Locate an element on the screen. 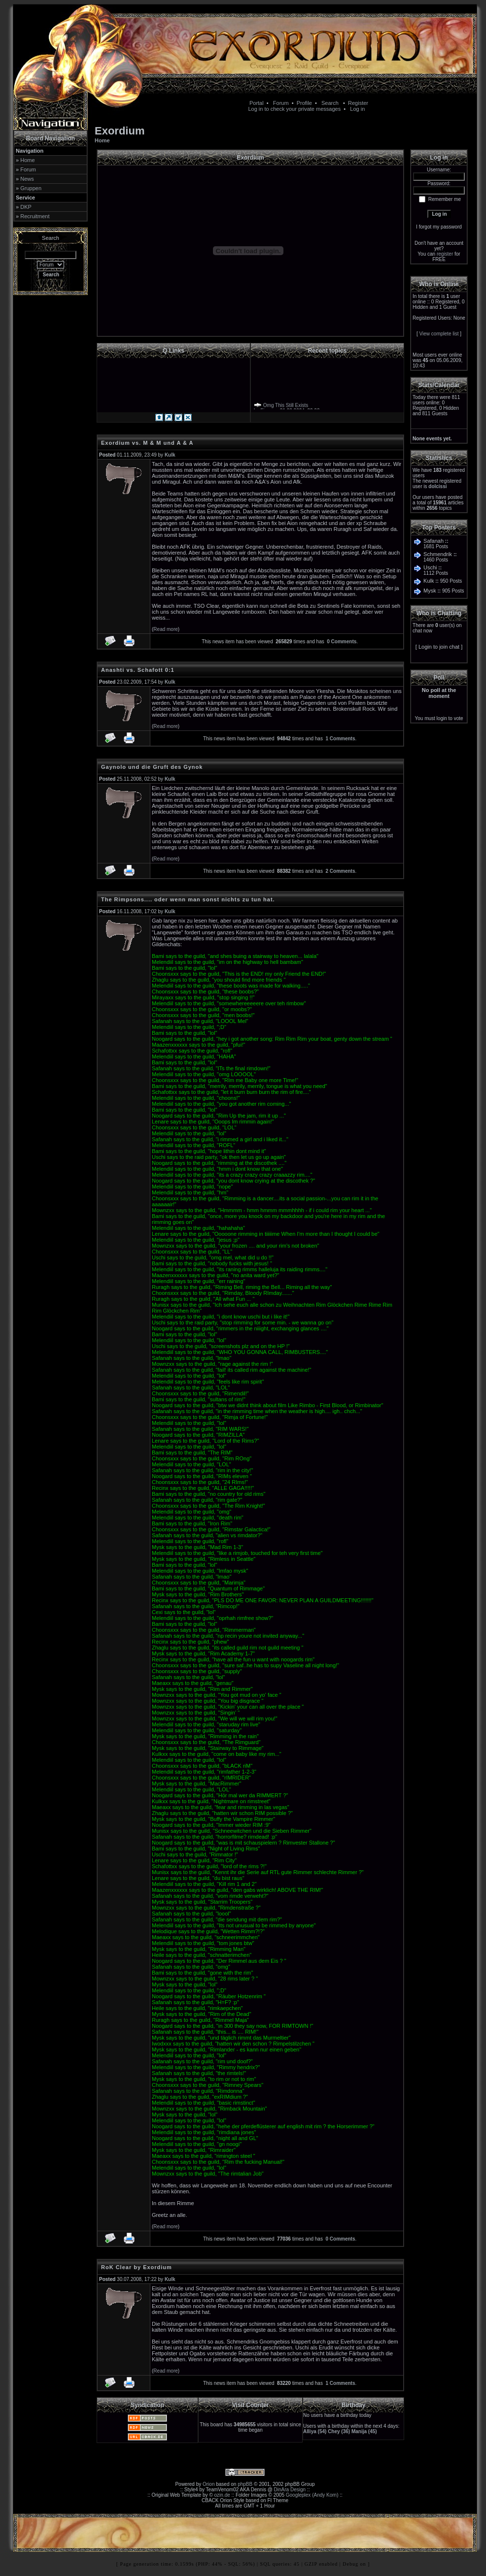 The width and height of the screenshot is (486, 2576). Omg This Still Exists is located at coordinates (286, 407).